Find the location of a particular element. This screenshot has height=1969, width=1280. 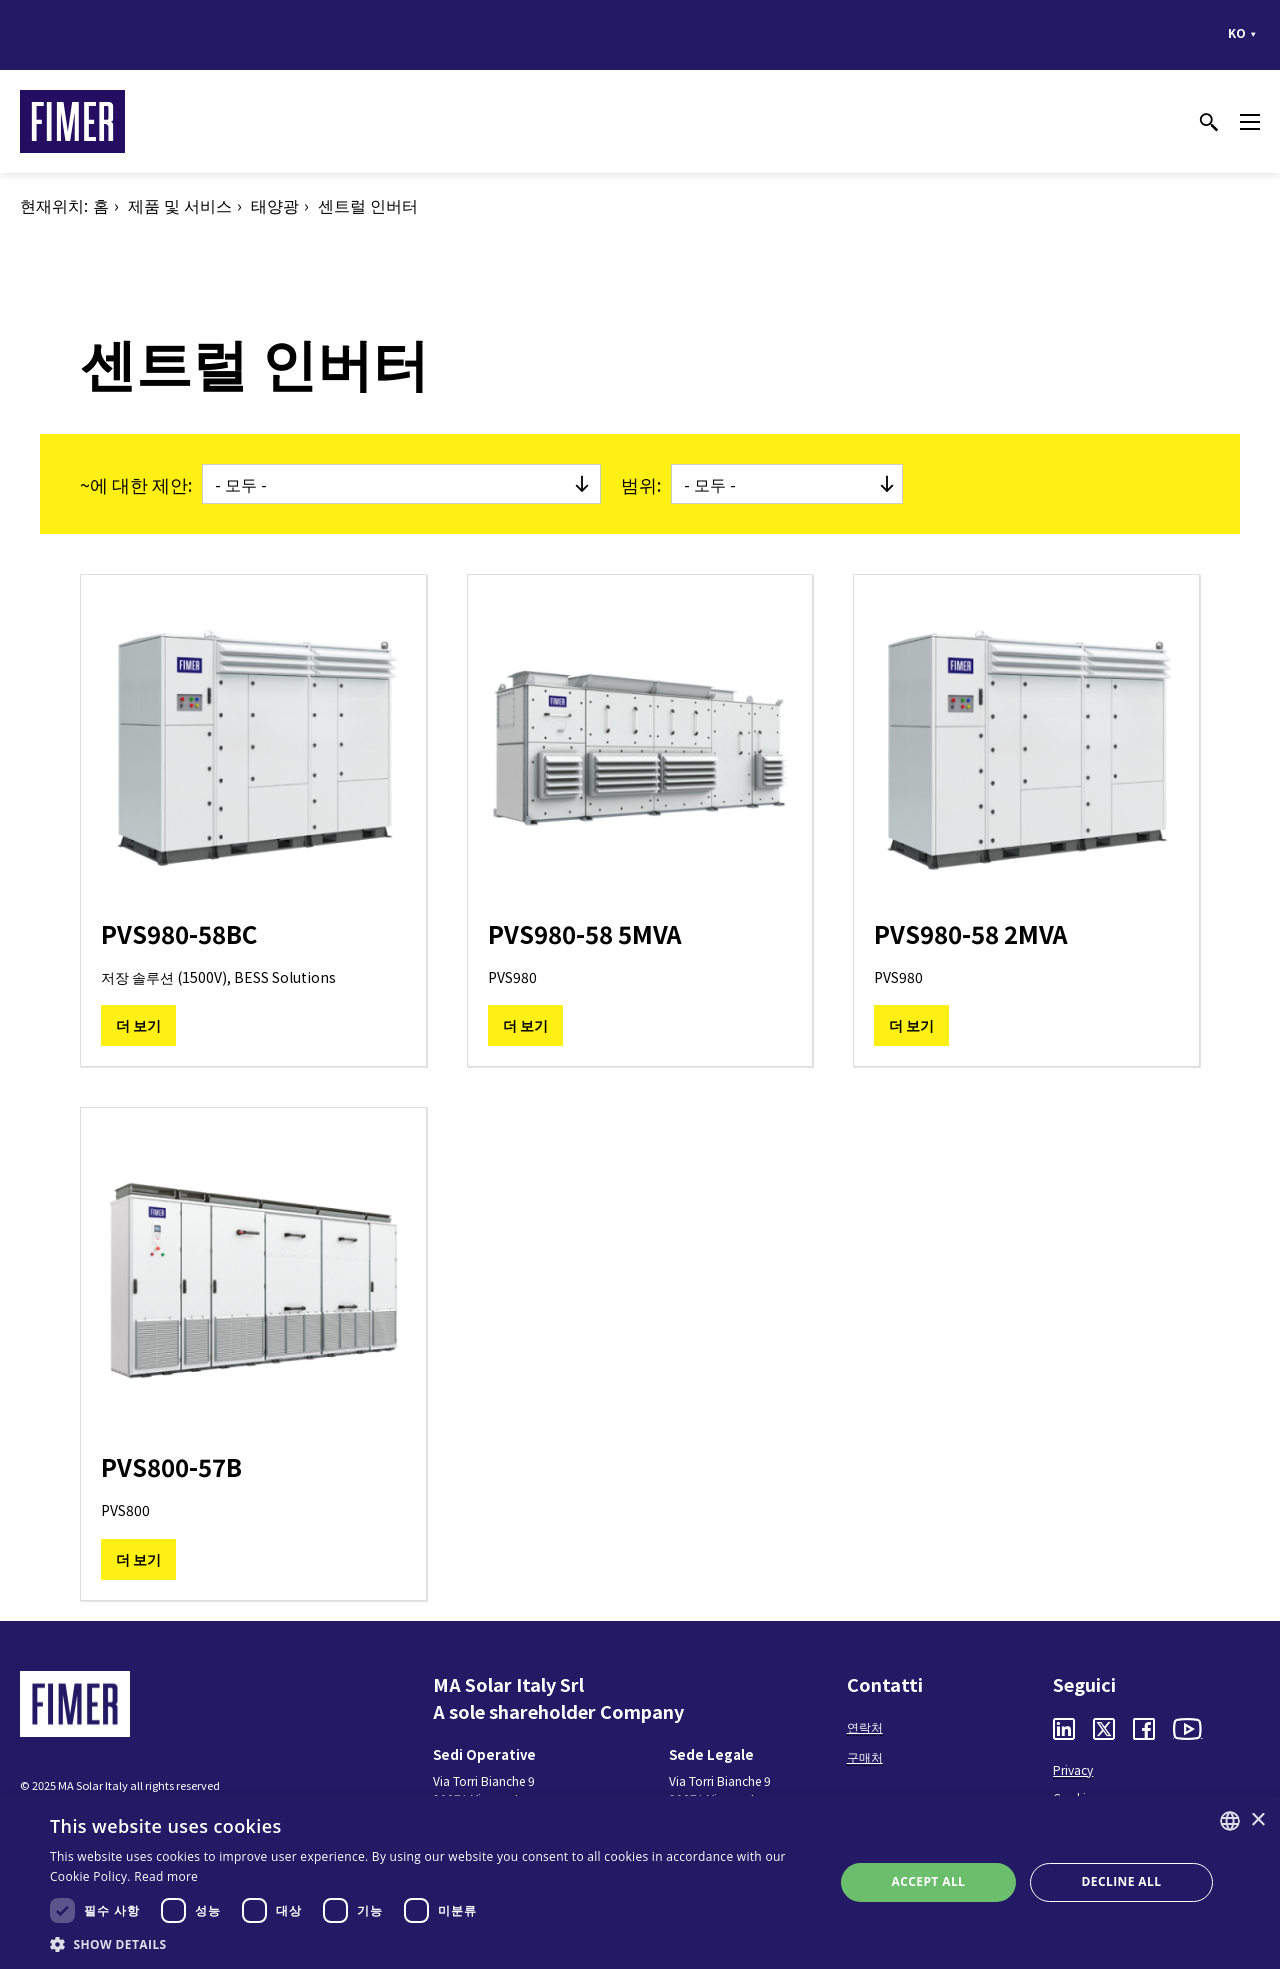

~에 대한 제안: is located at coordinates (136, 484).